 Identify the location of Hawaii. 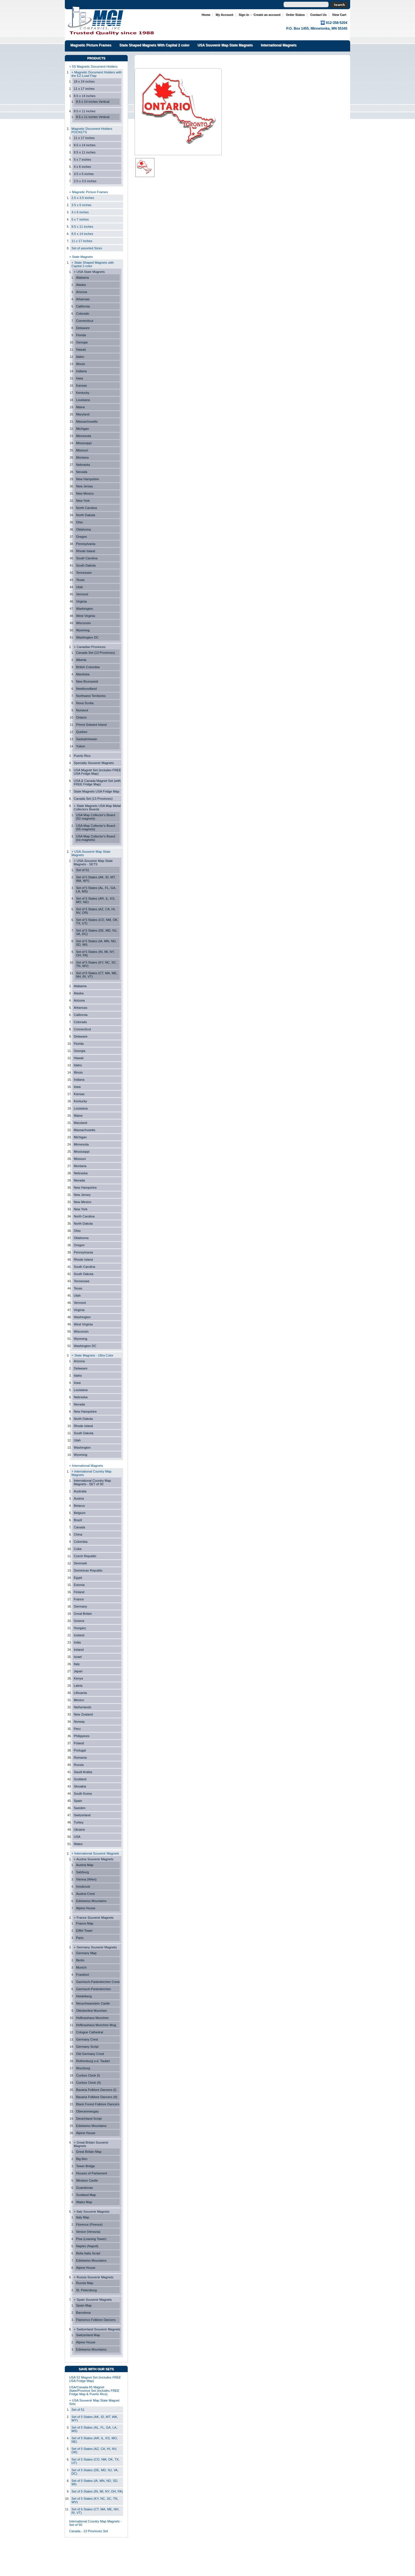
(81, 349).